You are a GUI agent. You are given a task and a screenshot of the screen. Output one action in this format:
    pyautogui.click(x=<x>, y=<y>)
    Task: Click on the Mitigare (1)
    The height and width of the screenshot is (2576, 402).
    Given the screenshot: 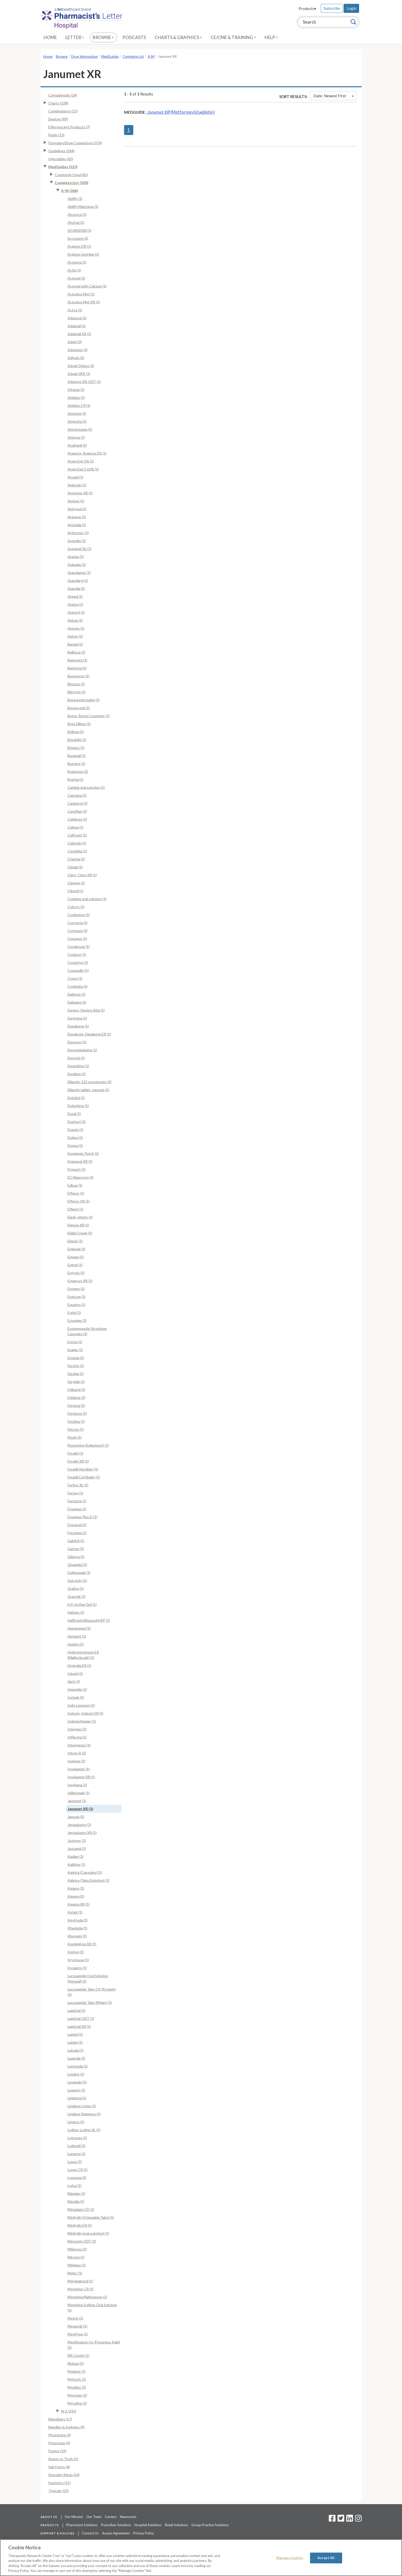 What is the action you would take?
    pyautogui.click(x=77, y=2265)
    